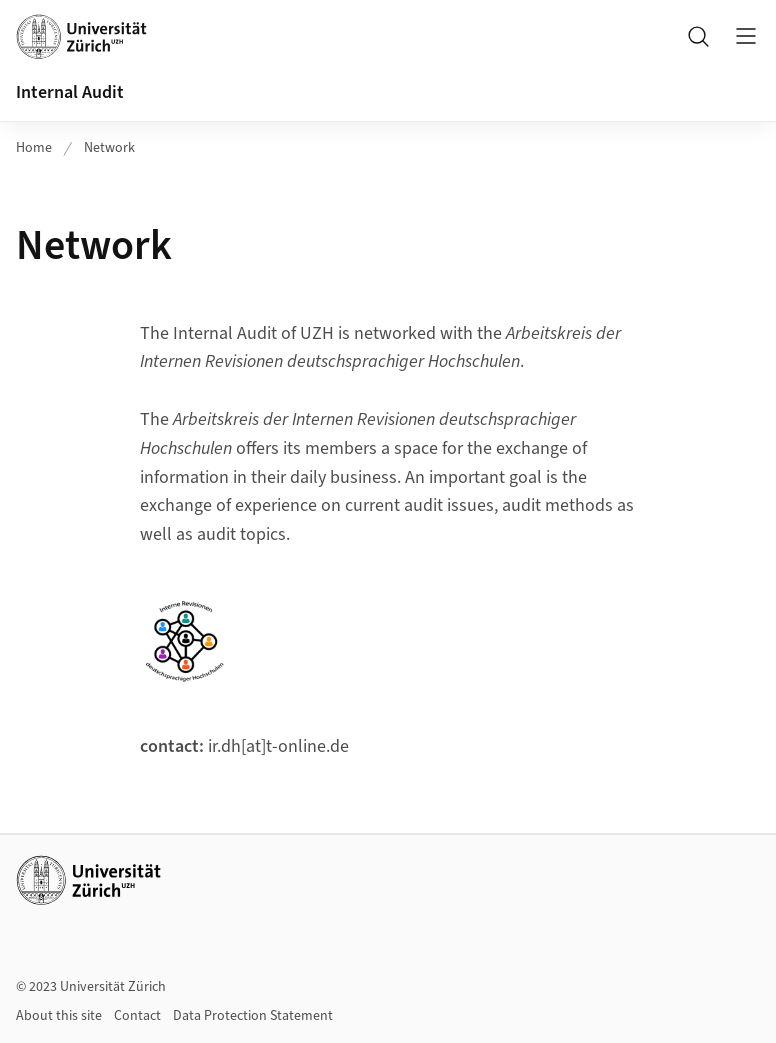 This screenshot has height=1043, width=776. I want to click on About this site, so click(59, 1016).